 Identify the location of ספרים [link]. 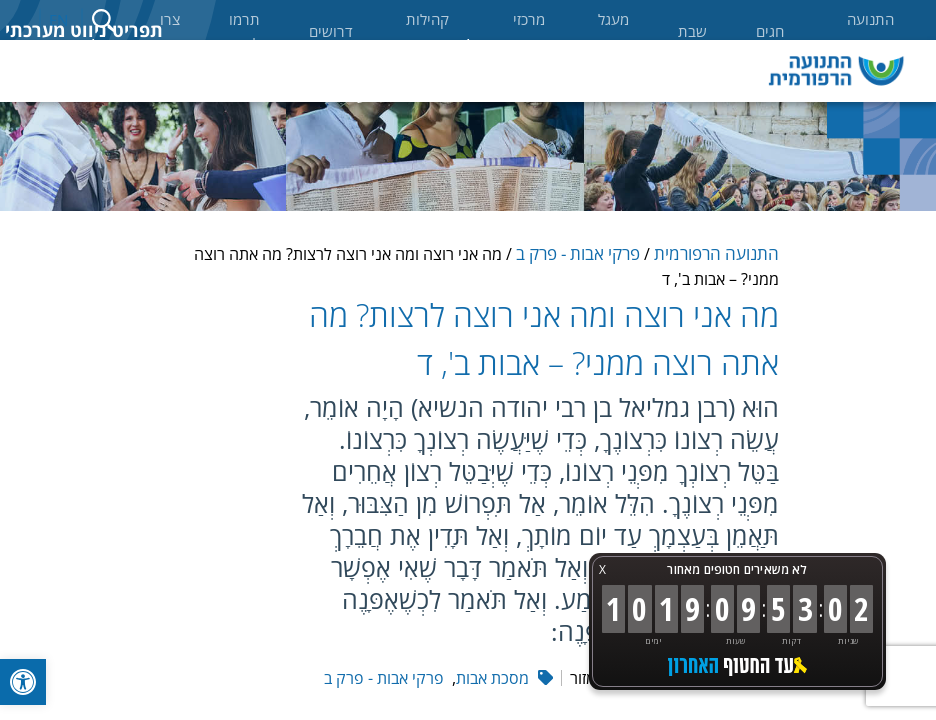
(276, 47).